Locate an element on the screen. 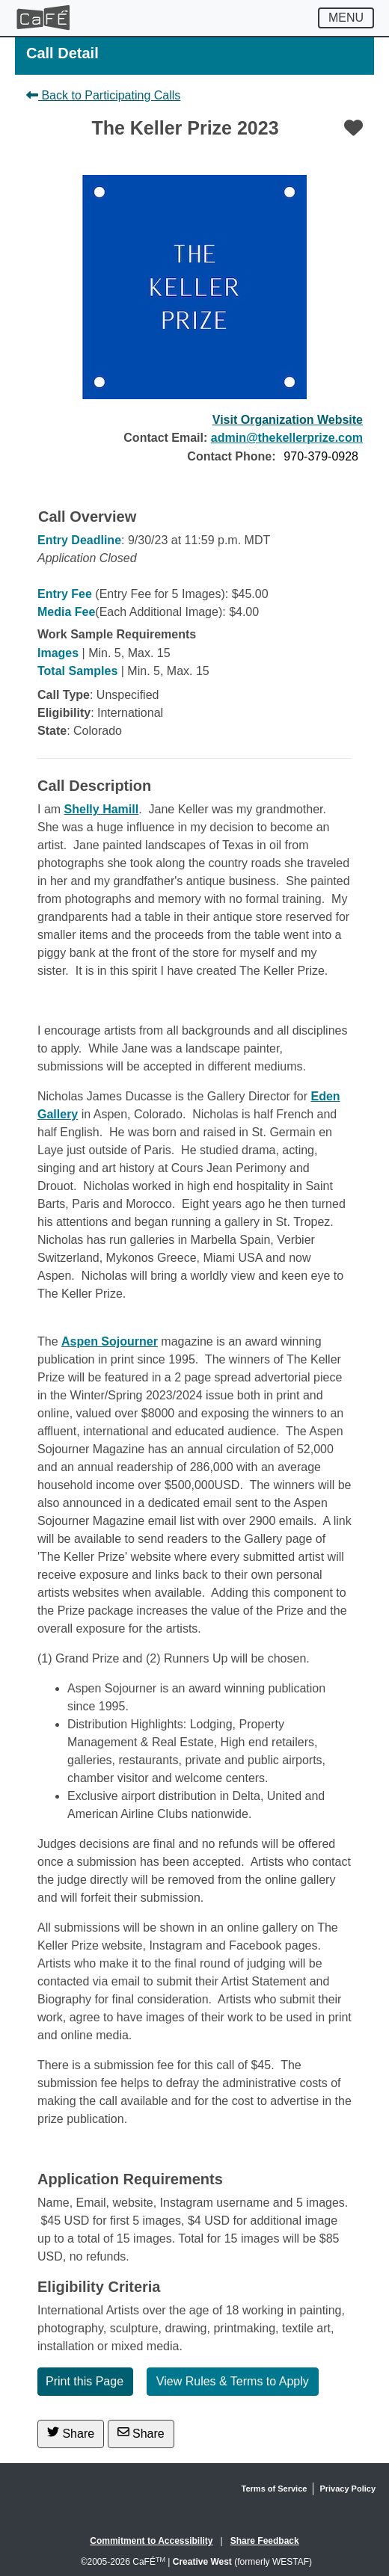  Terms of Service is located at coordinates (274, 2488).